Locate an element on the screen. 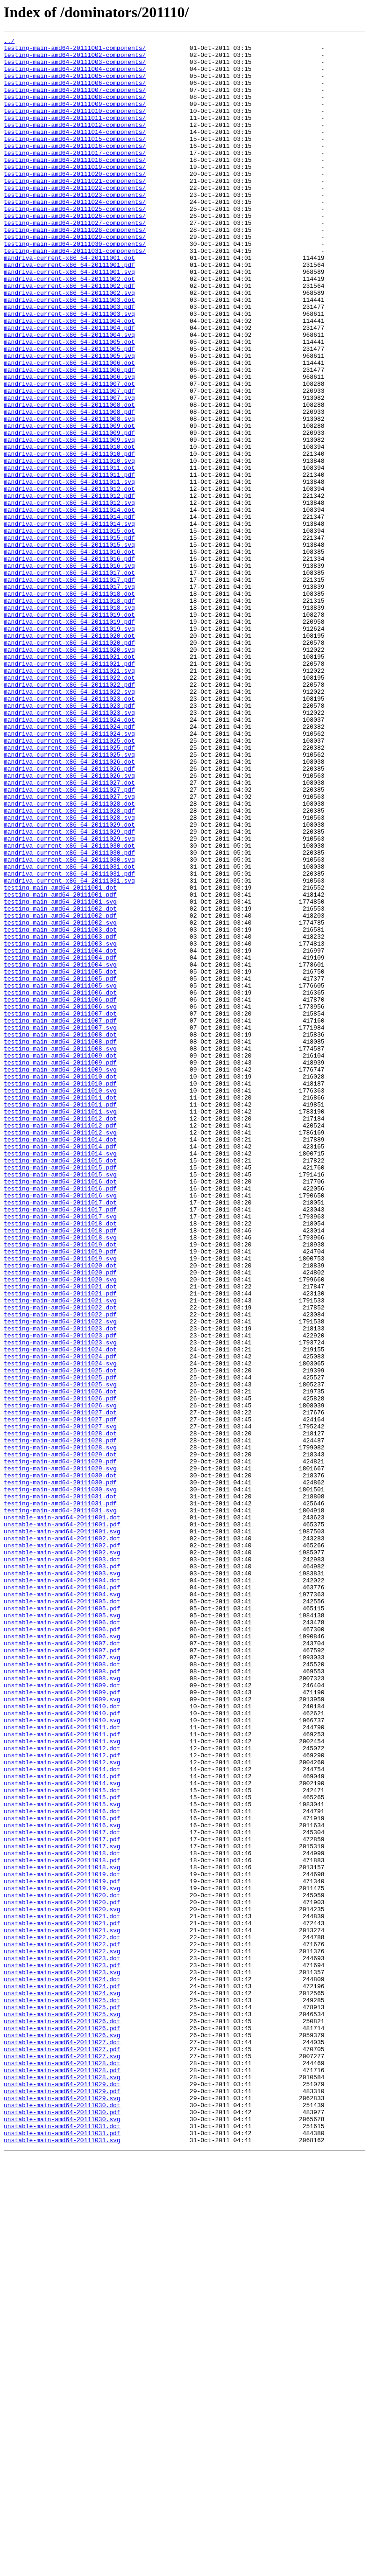  mandriva-current-x86_64-20111010.dot is located at coordinates (69, 529).